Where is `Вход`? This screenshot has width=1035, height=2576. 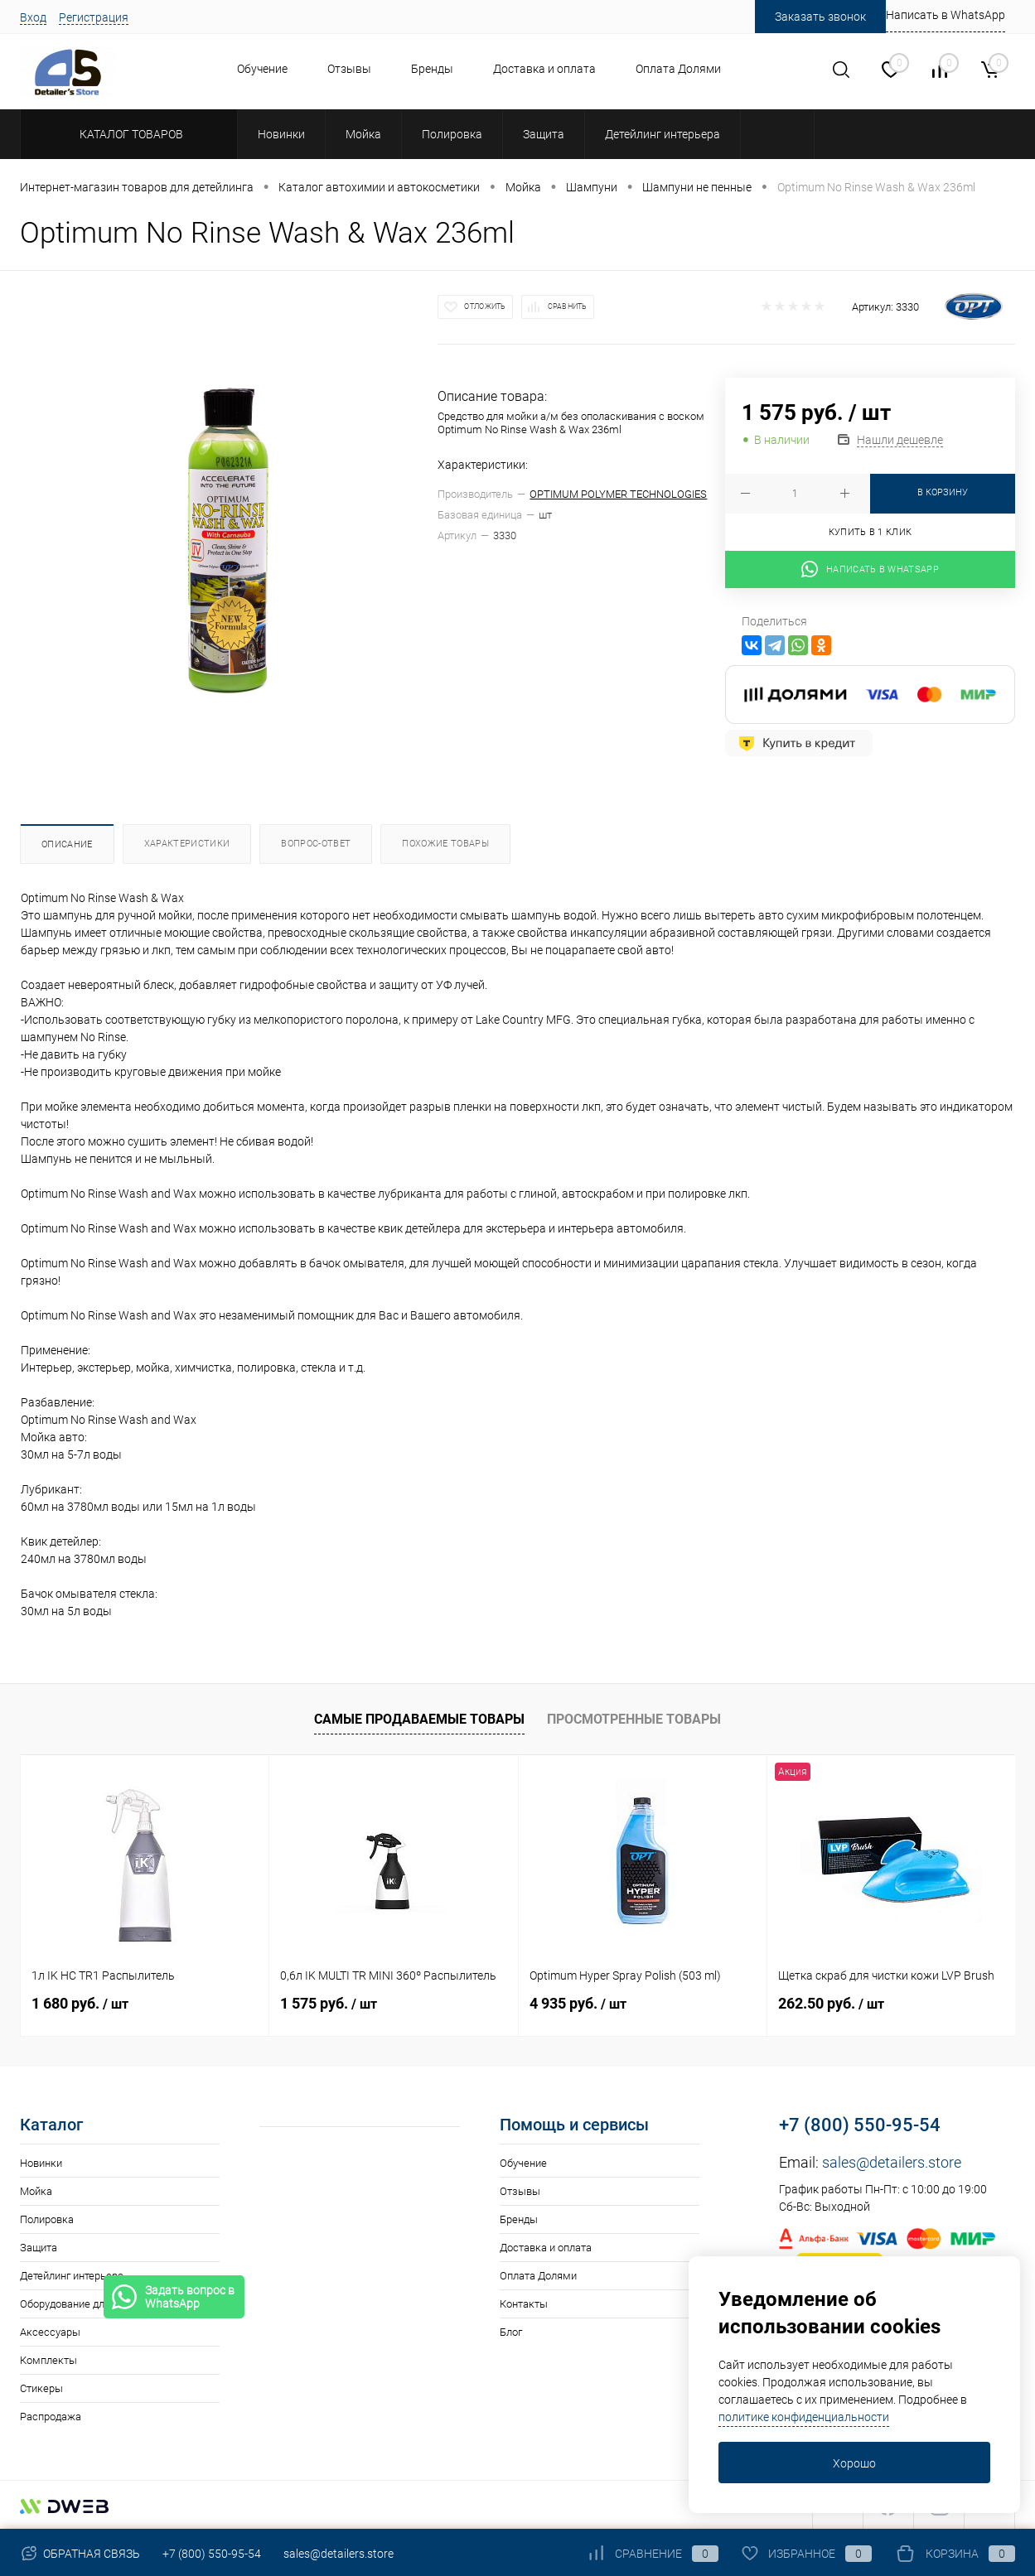 Вход is located at coordinates (33, 17).